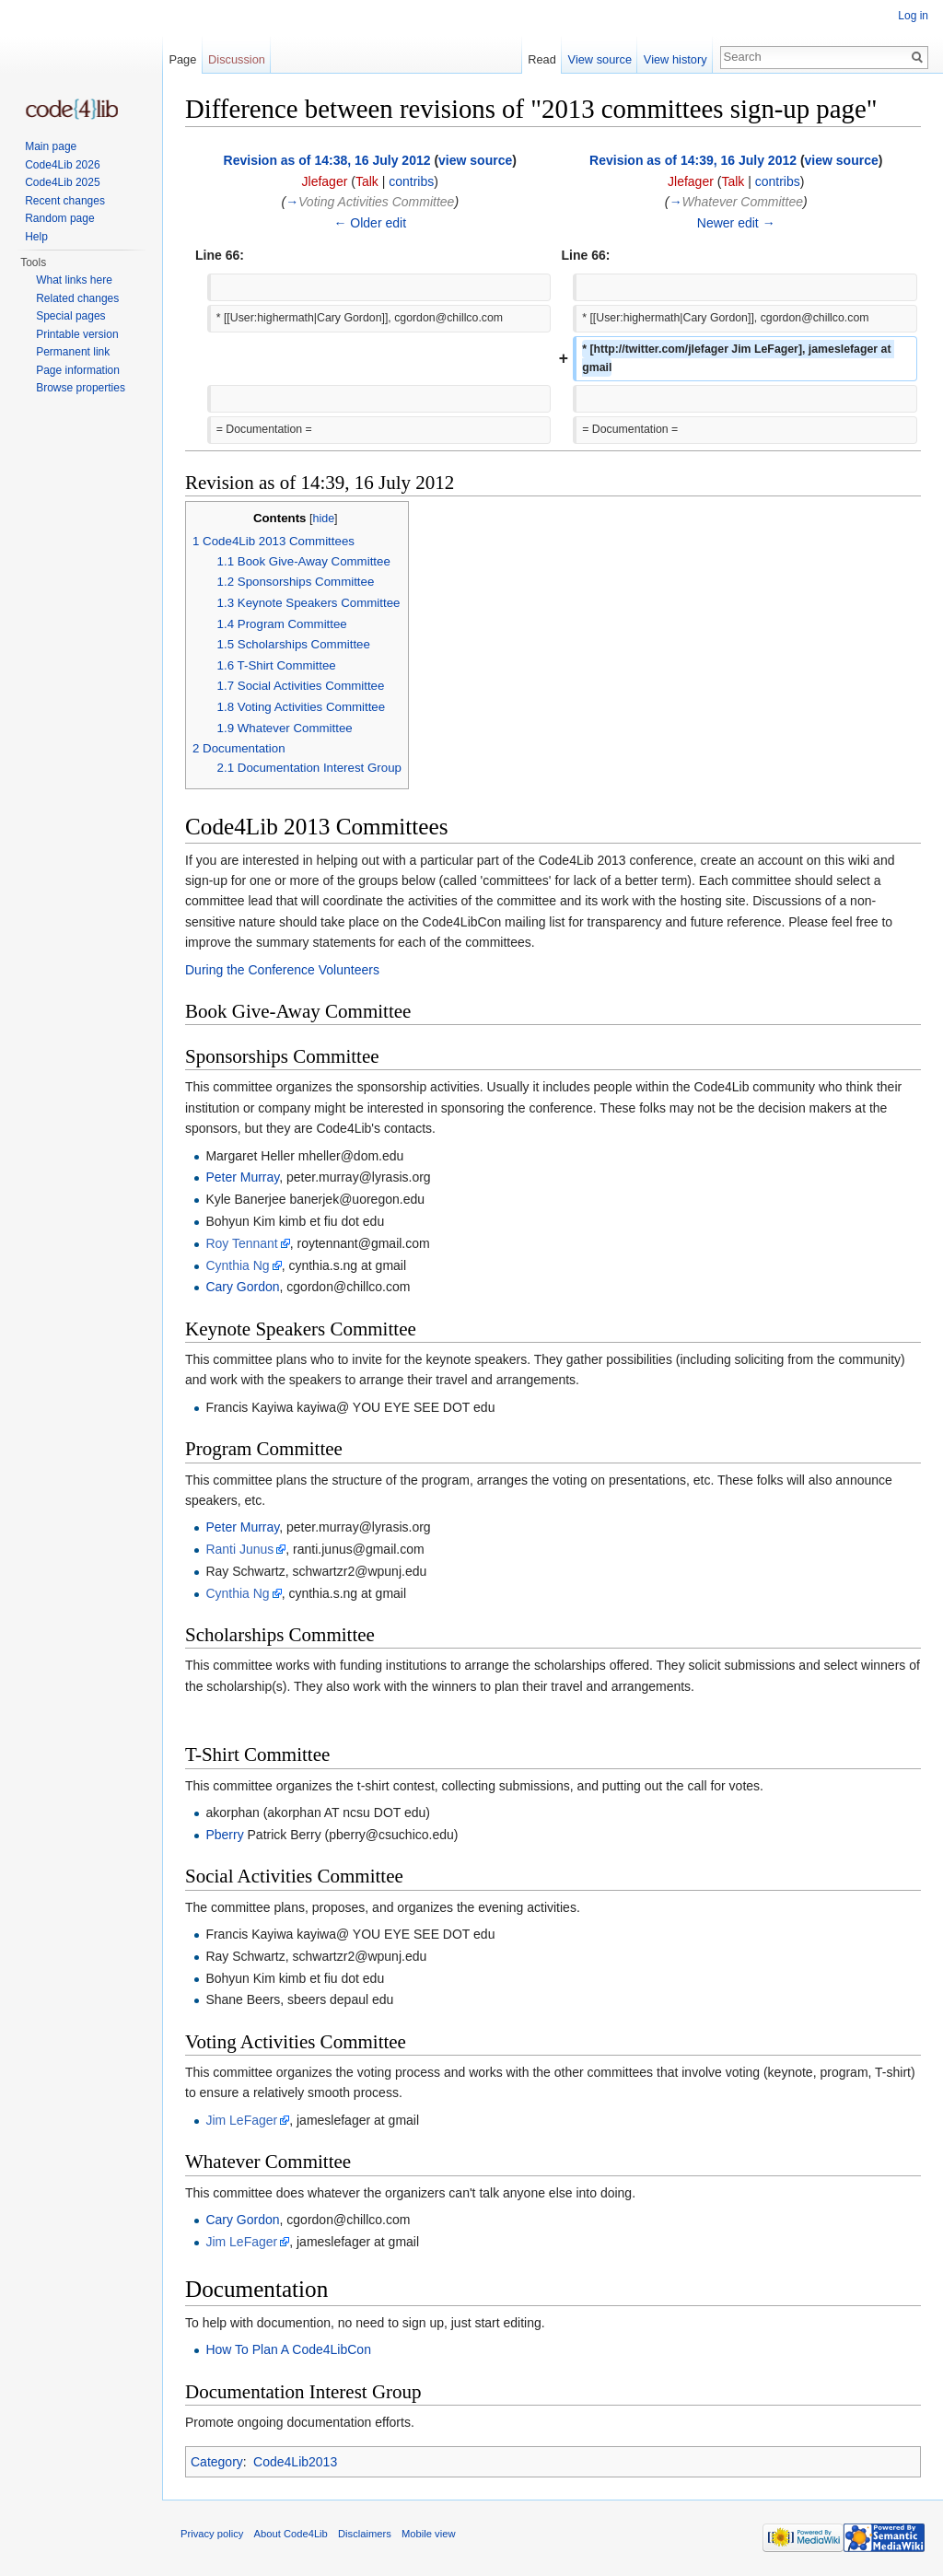  What do you see at coordinates (241, 2120) in the screenshot?
I see `Jim LeFager` at bounding box center [241, 2120].